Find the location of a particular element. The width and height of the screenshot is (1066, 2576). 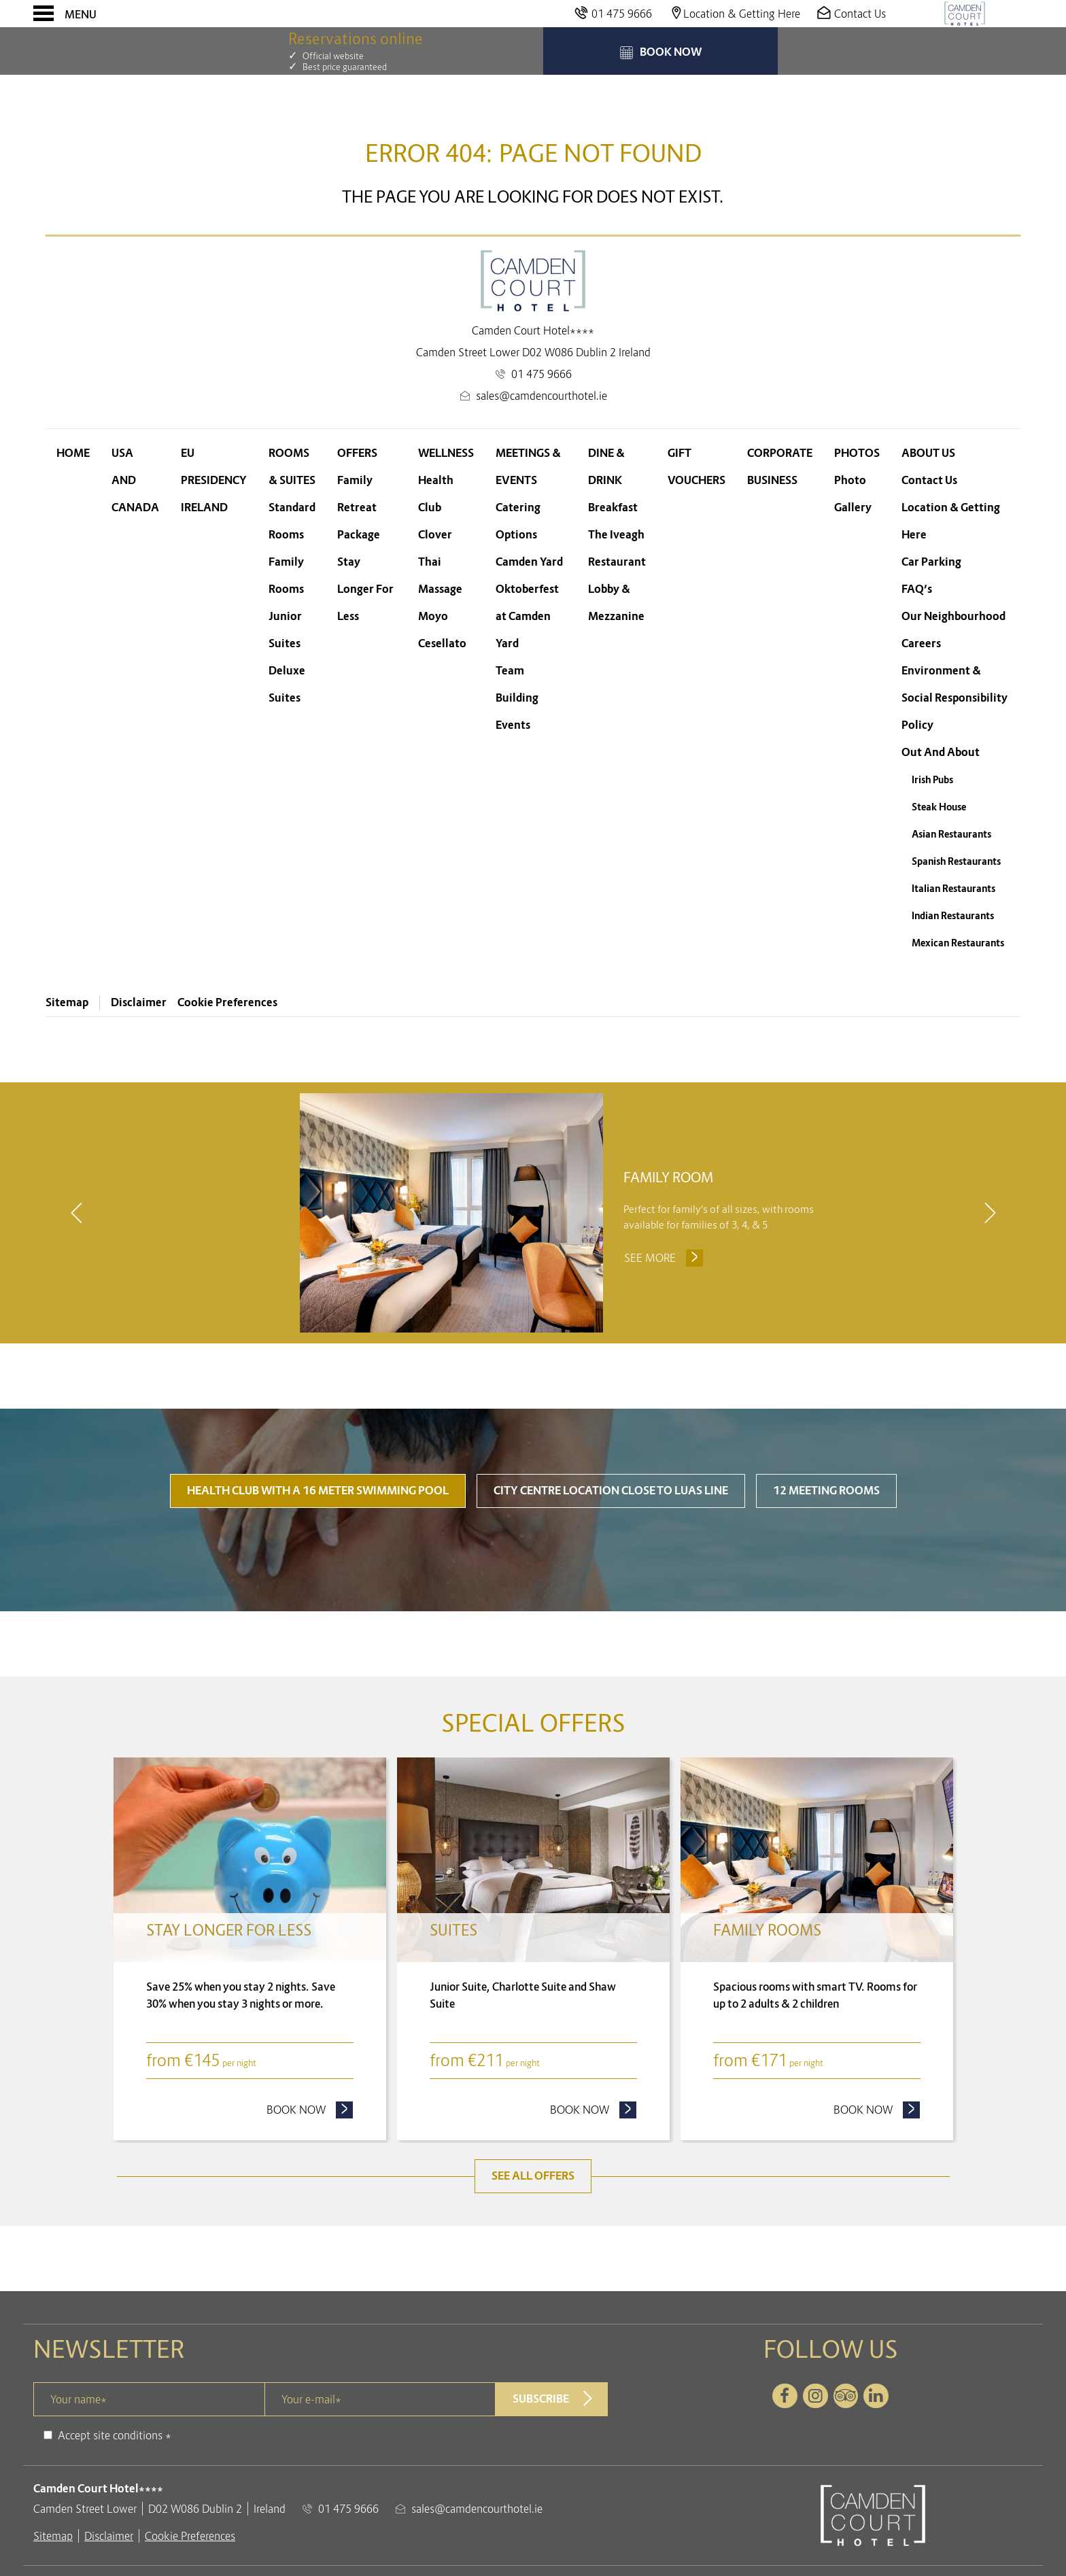

Team Building Events is located at coordinates (517, 698).